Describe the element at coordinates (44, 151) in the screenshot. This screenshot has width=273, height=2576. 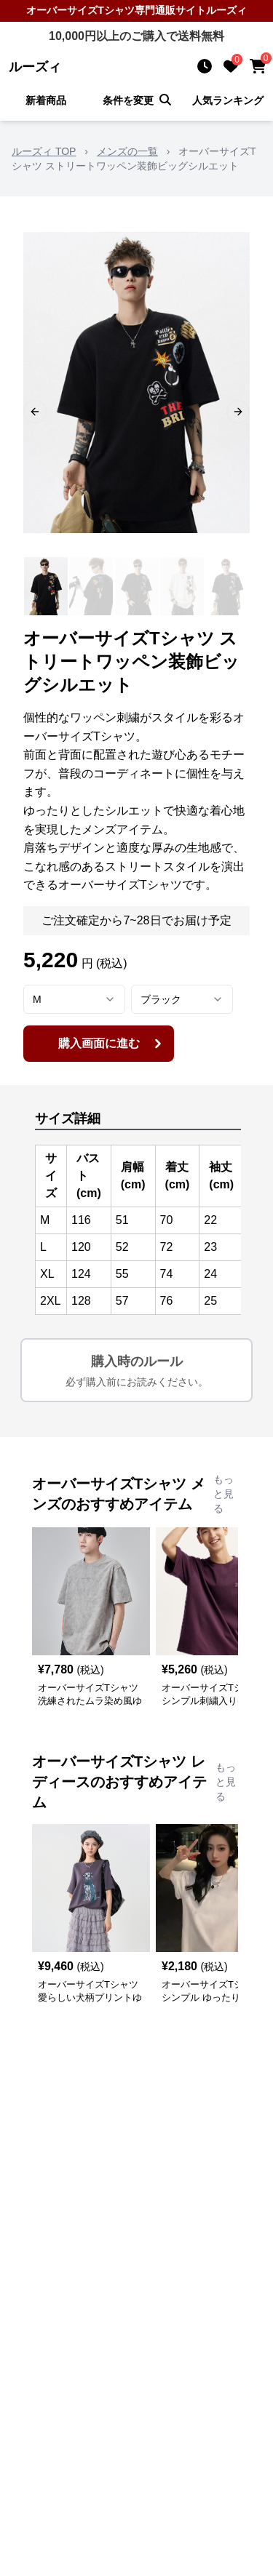
I see `ルーズィ TOP` at that location.